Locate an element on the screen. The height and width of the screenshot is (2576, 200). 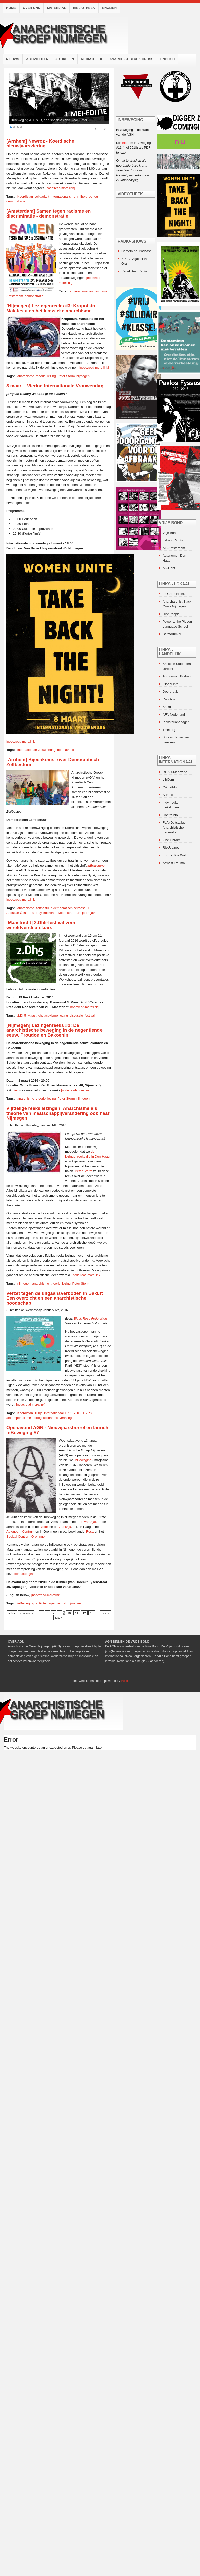
Rosa is located at coordinates (90, 1531).